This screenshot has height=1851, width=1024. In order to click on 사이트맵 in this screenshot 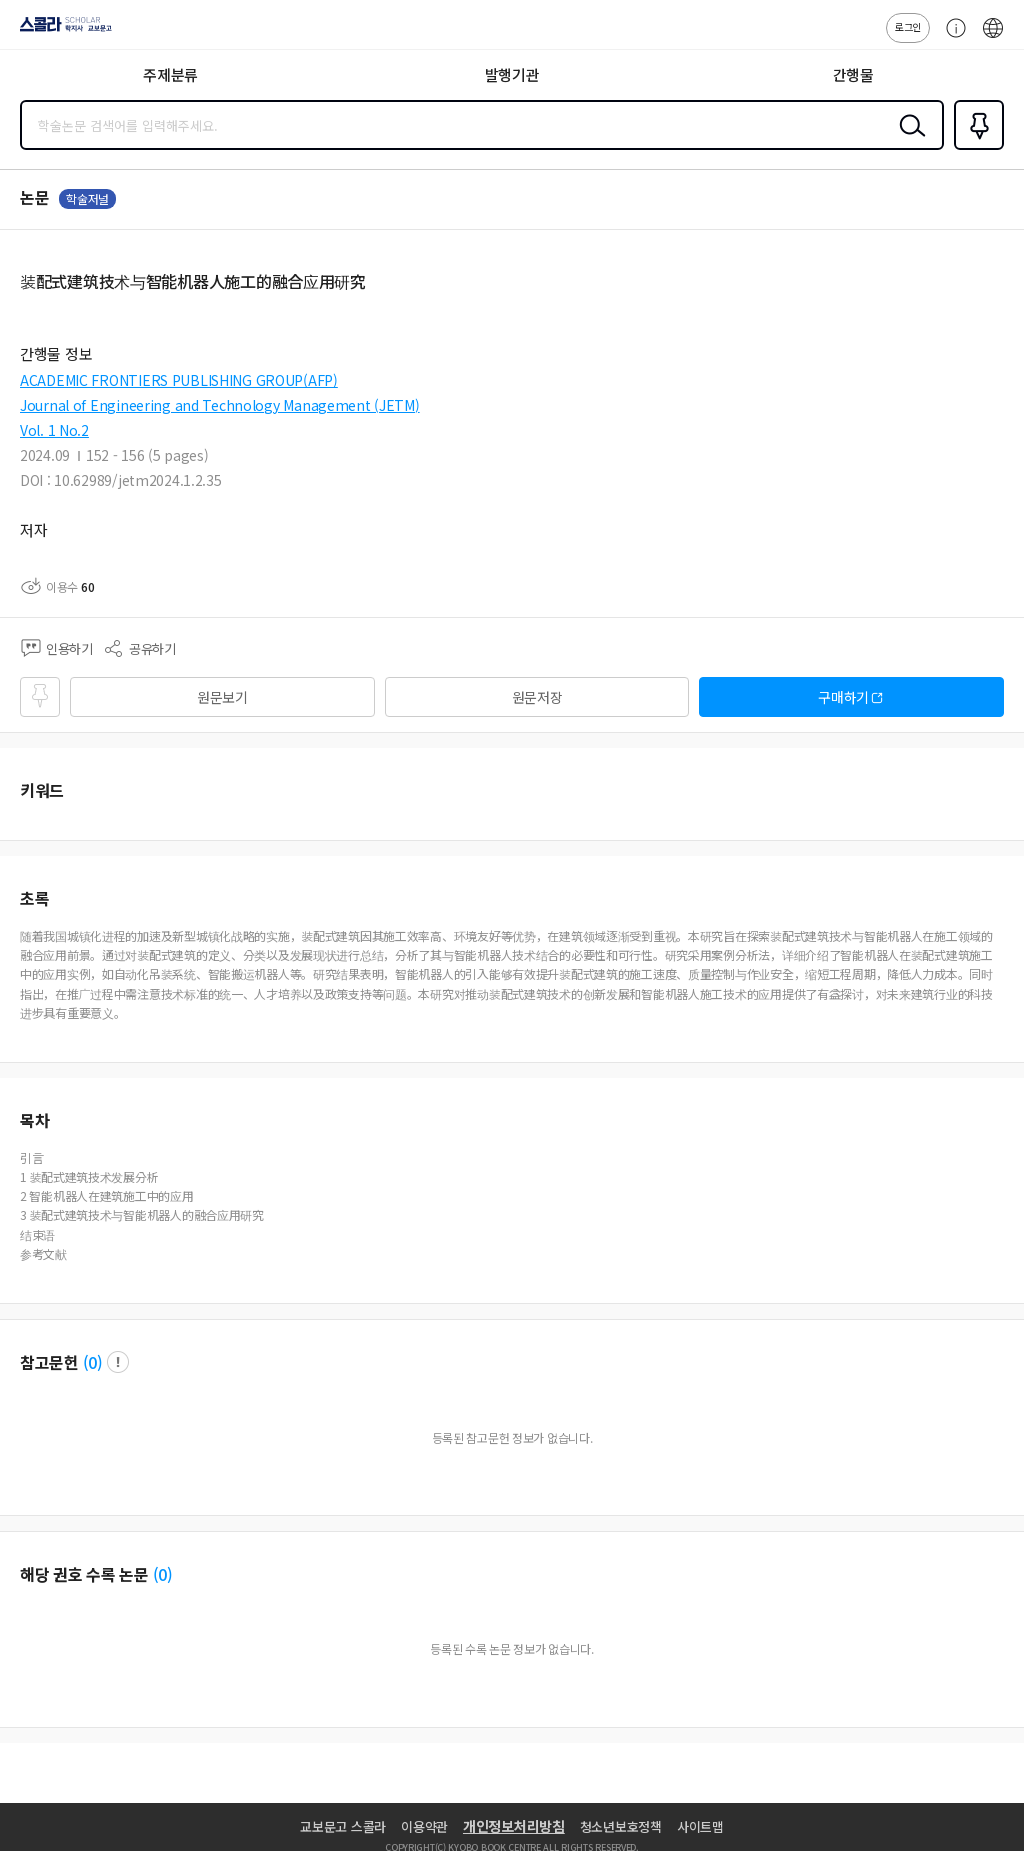, I will do `click(700, 1826)`.